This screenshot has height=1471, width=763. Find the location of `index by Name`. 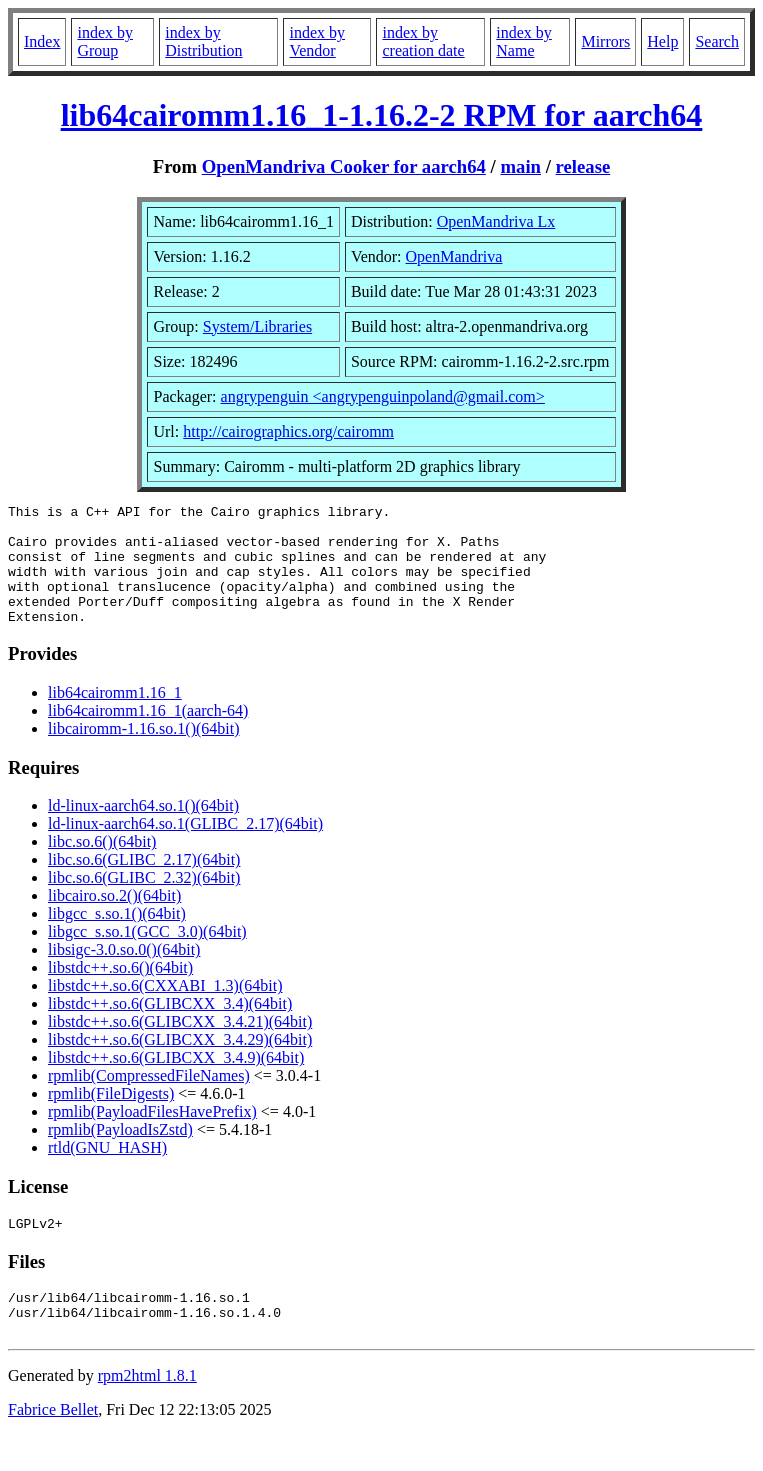

index by Name is located at coordinates (524, 41).